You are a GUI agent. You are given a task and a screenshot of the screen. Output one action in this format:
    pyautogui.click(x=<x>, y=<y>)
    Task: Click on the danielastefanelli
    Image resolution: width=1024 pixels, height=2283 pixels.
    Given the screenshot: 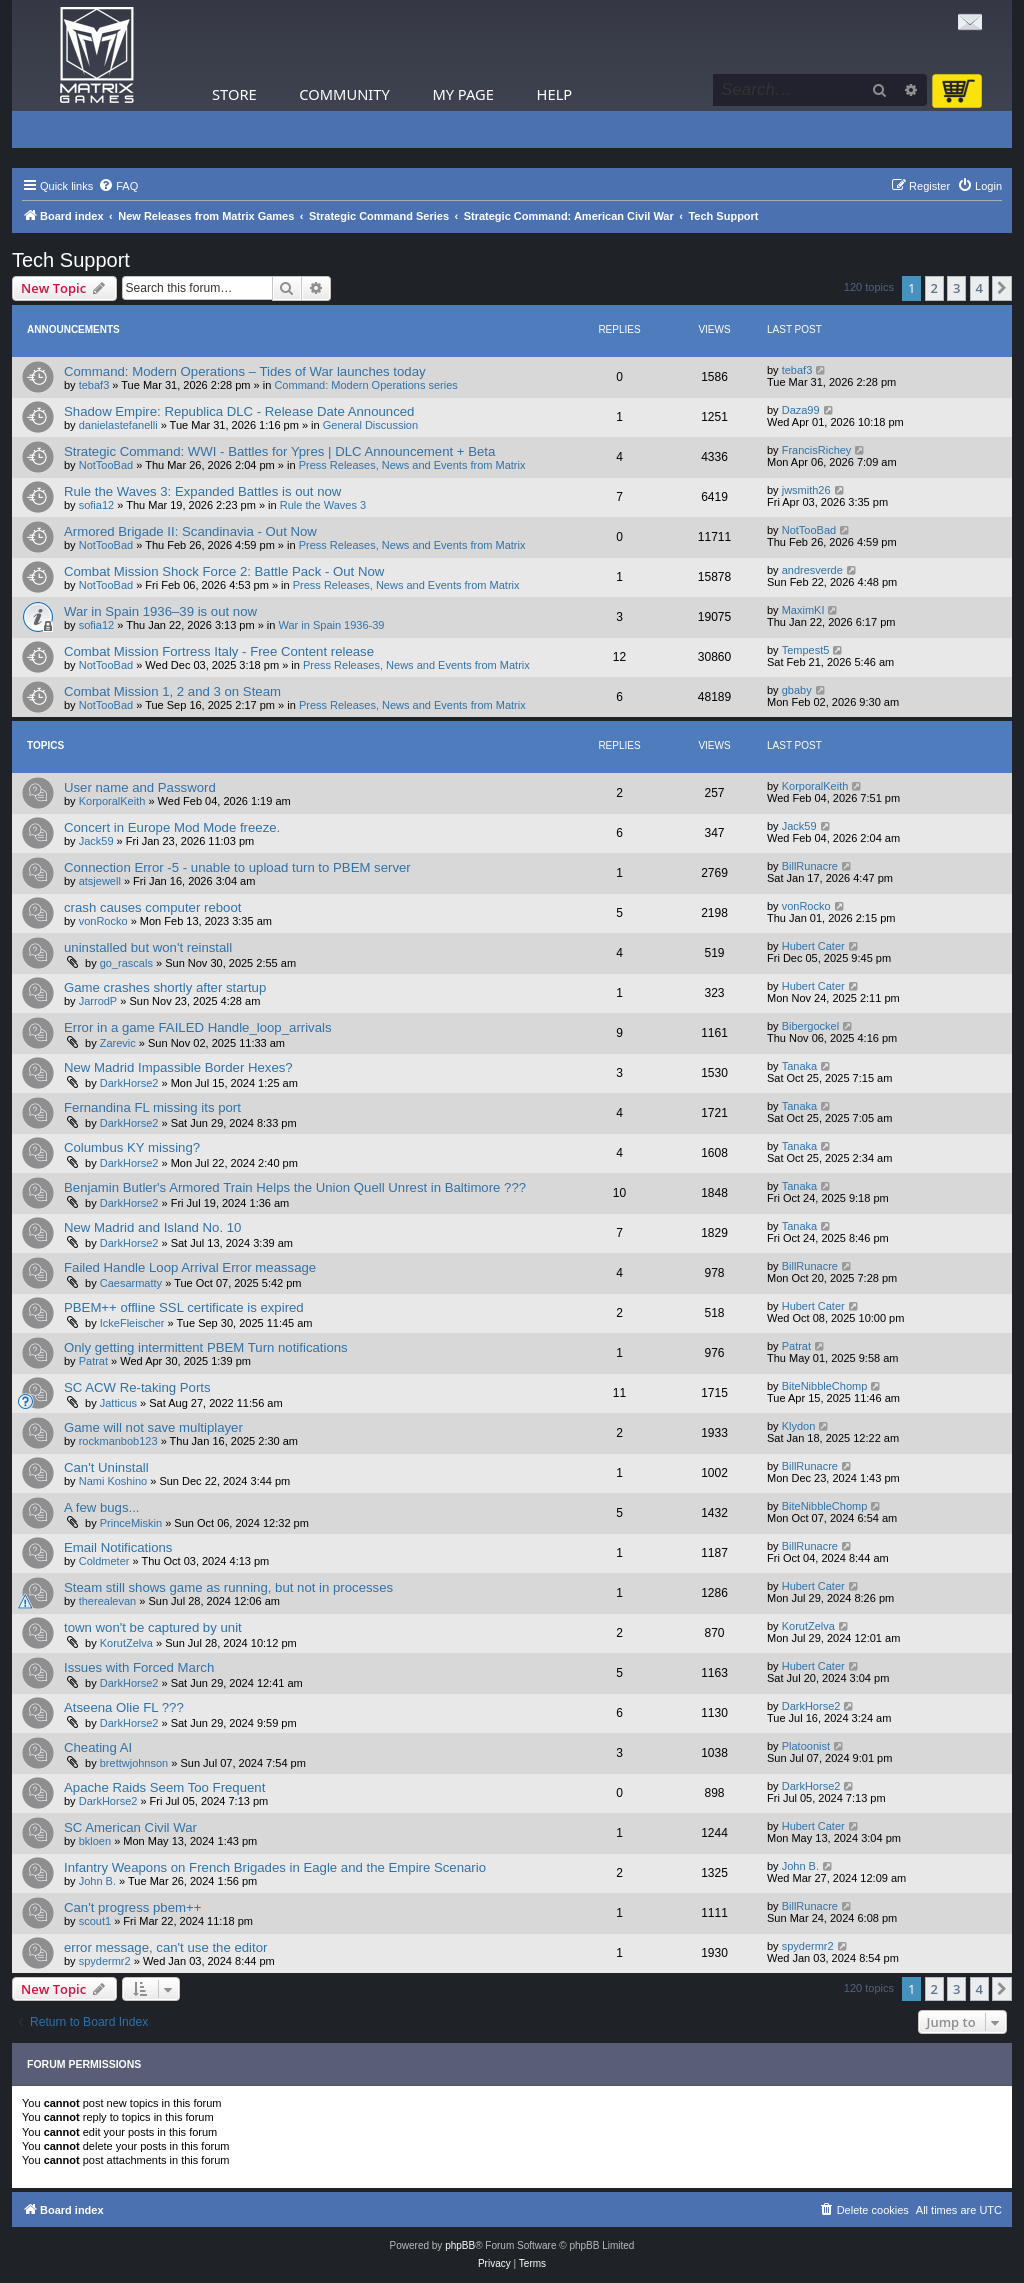 What is the action you would take?
    pyautogui.click(x=118, y=425)
    